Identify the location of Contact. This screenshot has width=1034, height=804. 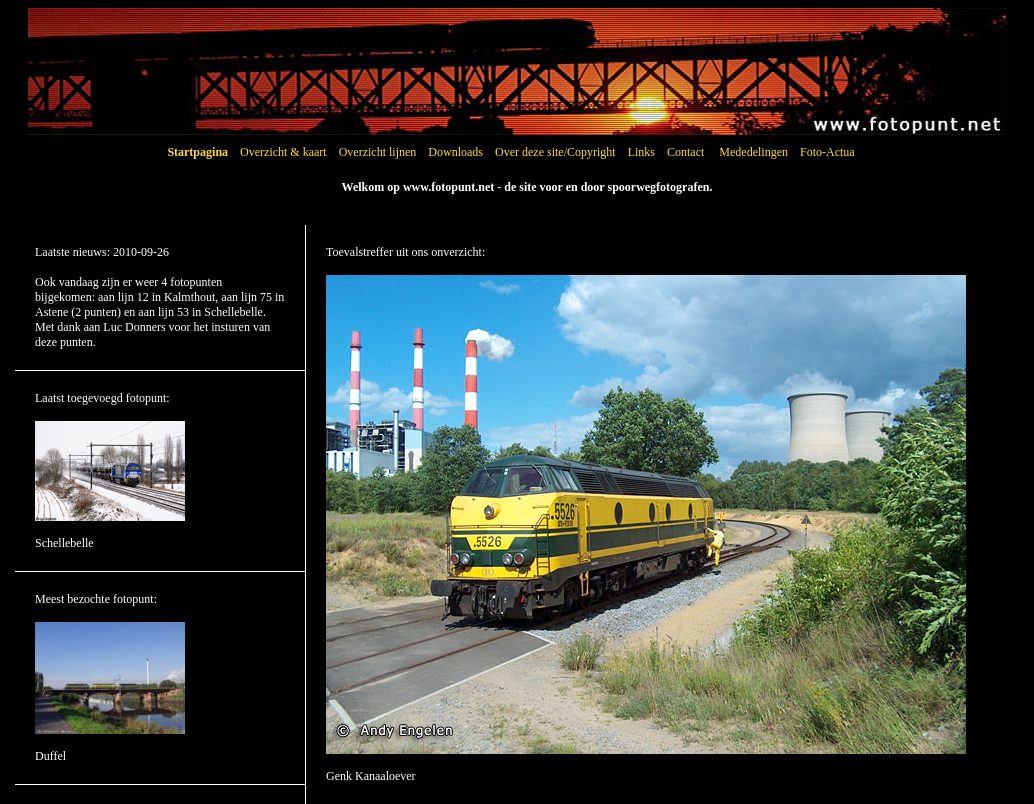
(685, 152).